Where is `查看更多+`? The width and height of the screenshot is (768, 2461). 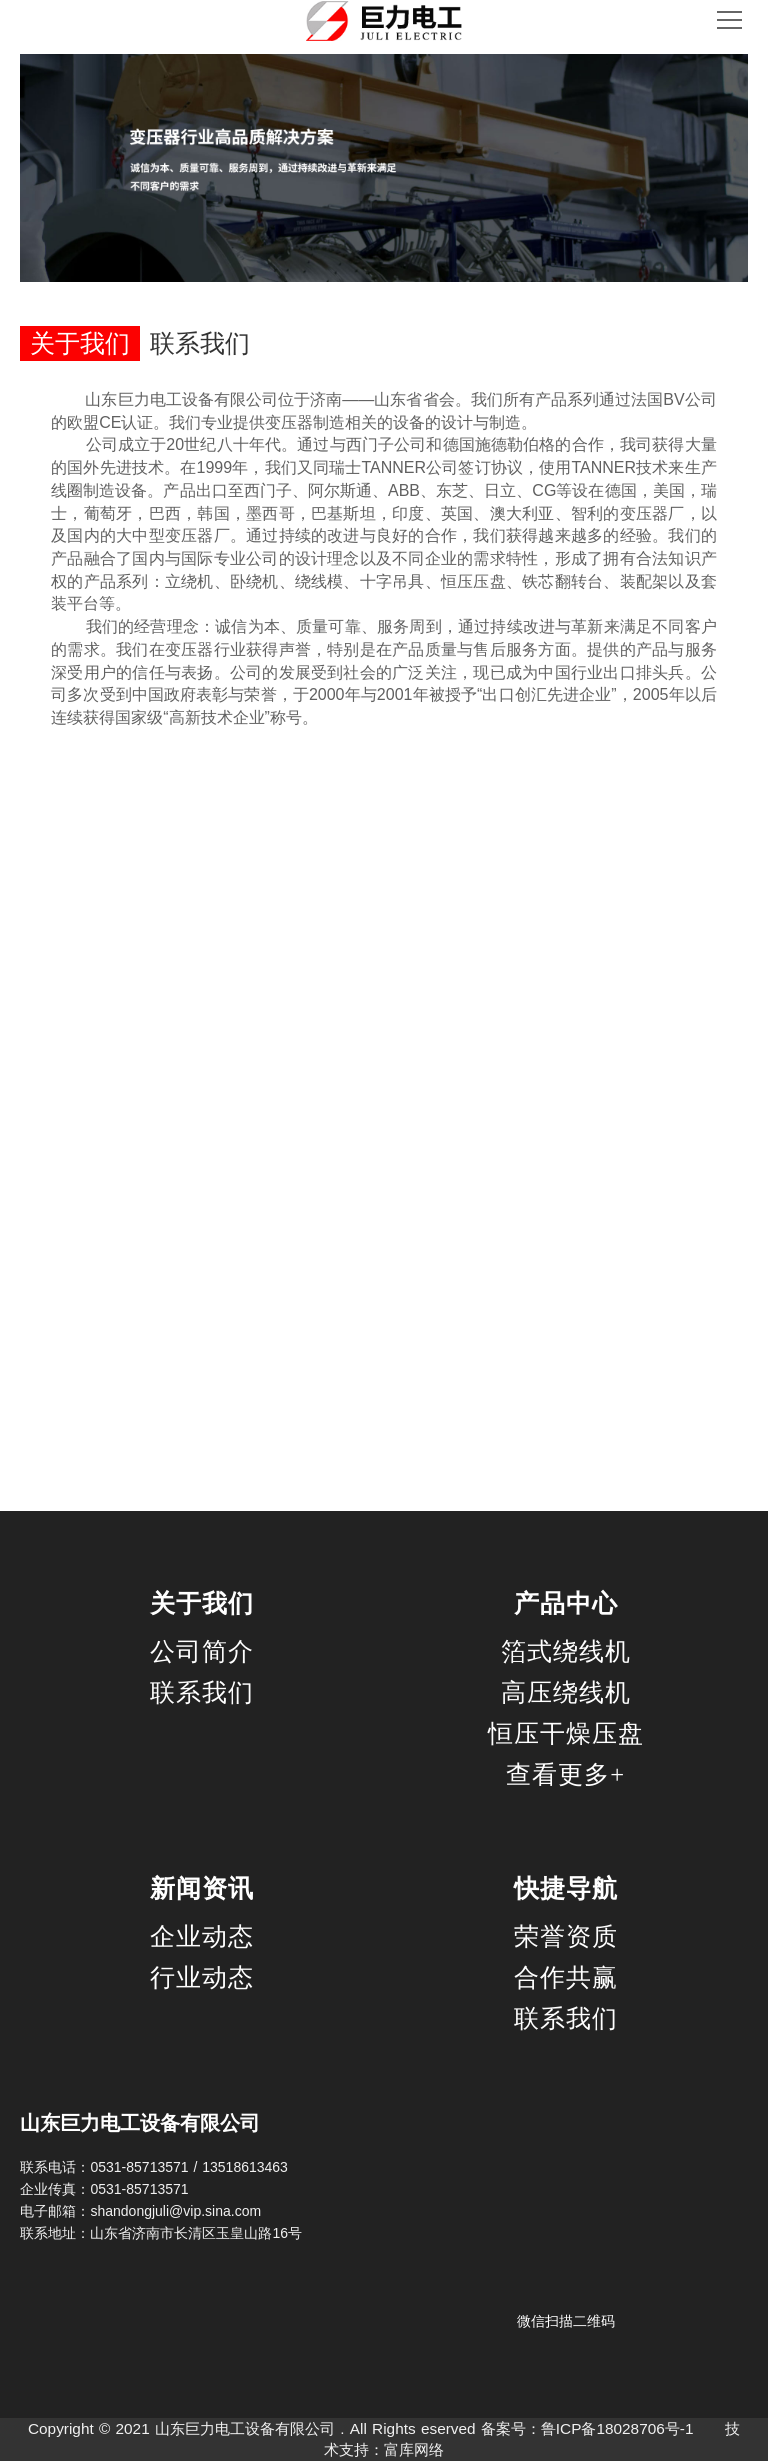 查看更多+ is located at coordinates (565, 1774).